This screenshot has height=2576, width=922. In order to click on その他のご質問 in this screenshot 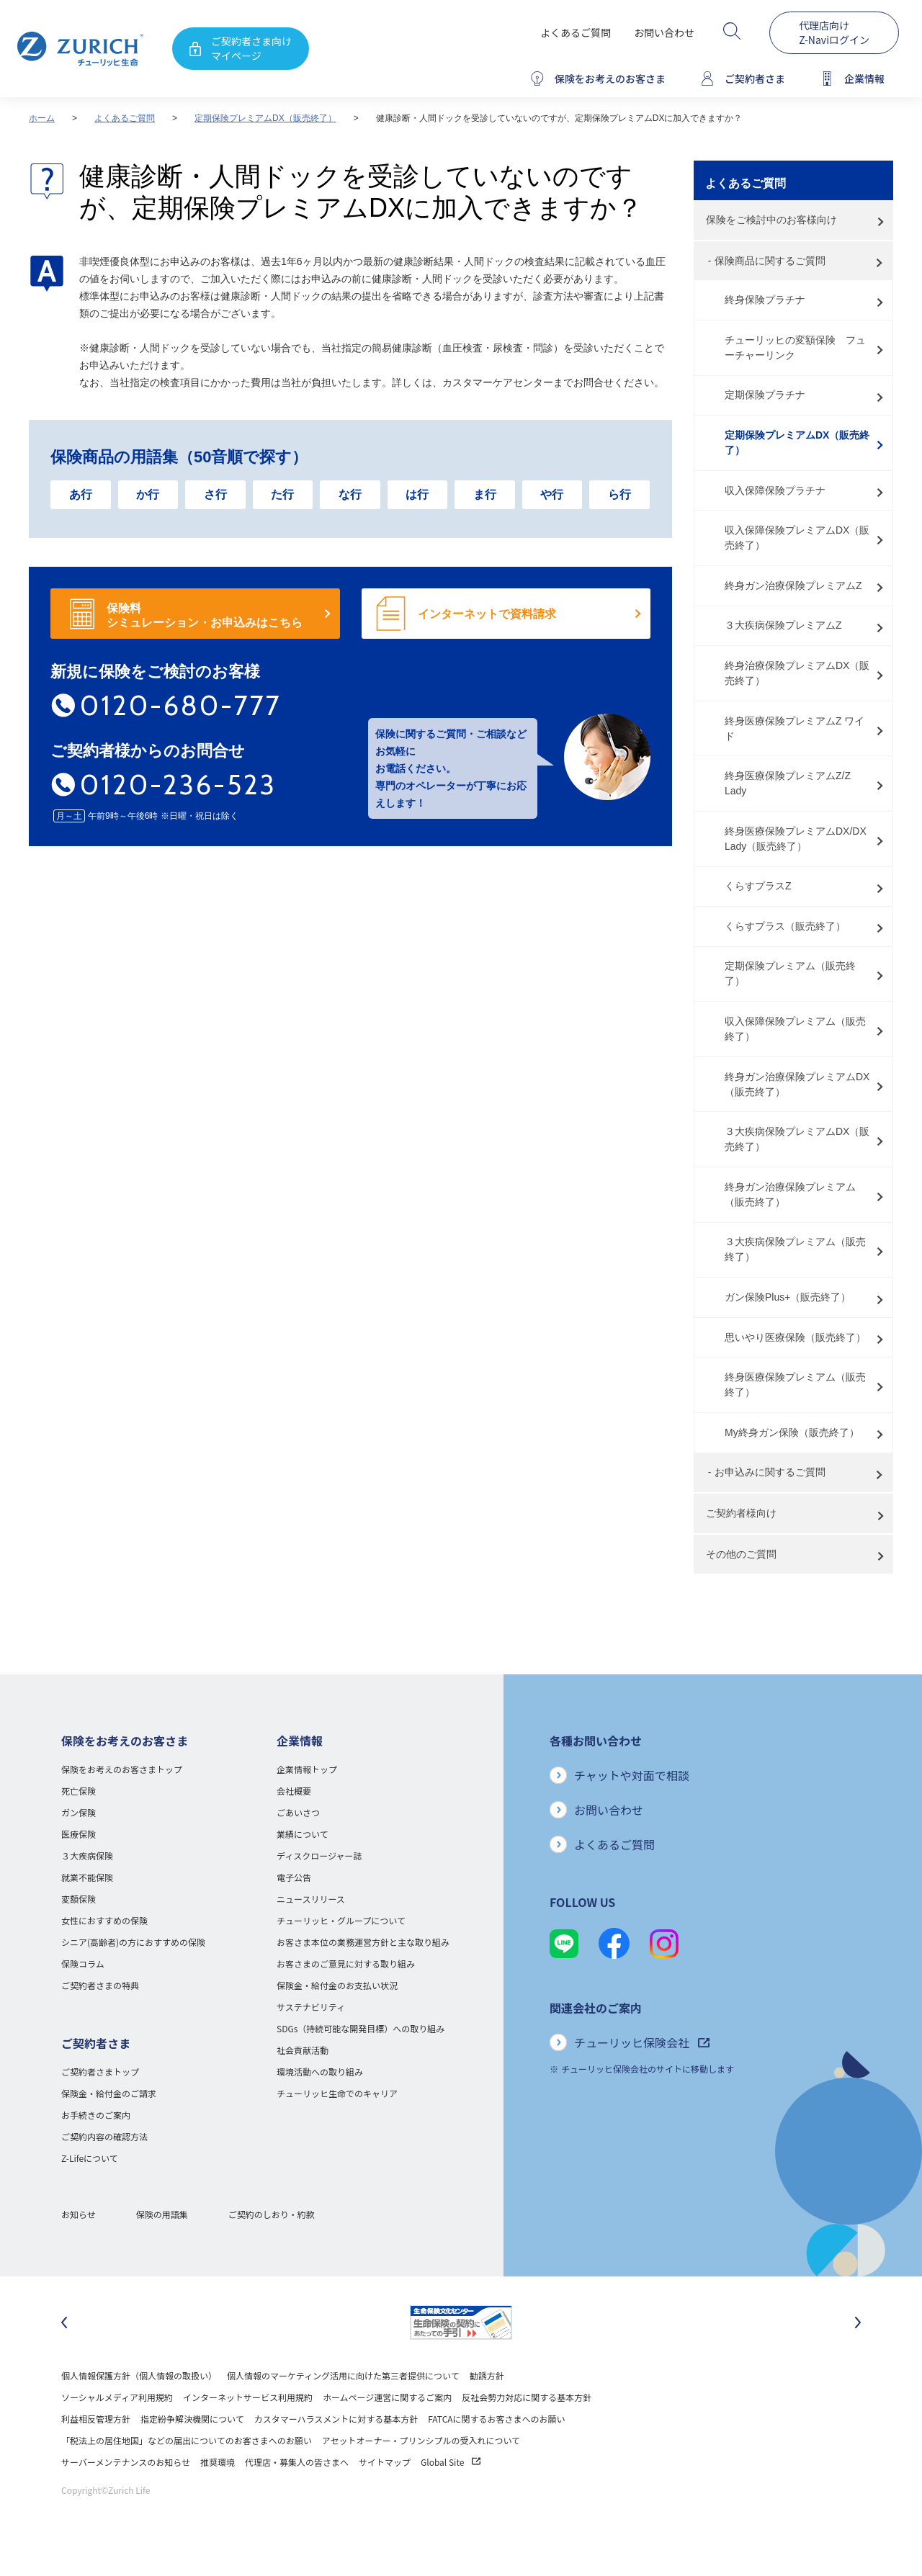, I will do `click(741, 1554)`.